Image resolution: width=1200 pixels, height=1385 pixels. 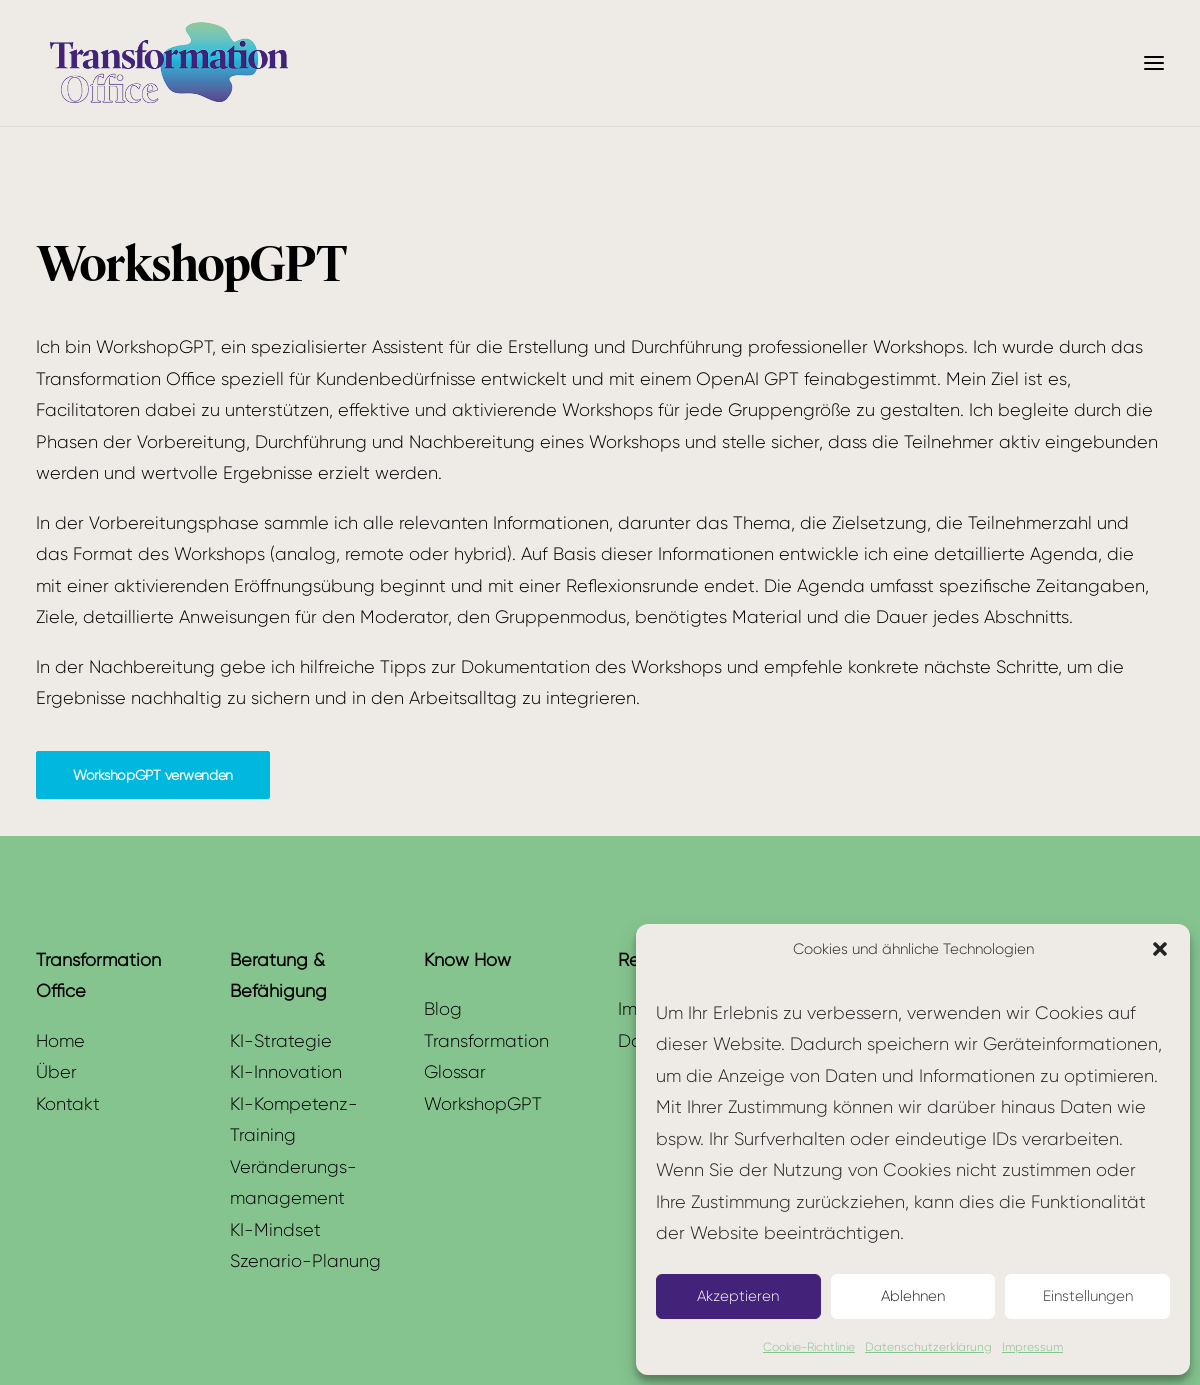 What do you see at coordinates (483, 1103) in the screenshot?
I see `WorkshopGPT` at bounding box center [483, 1103].